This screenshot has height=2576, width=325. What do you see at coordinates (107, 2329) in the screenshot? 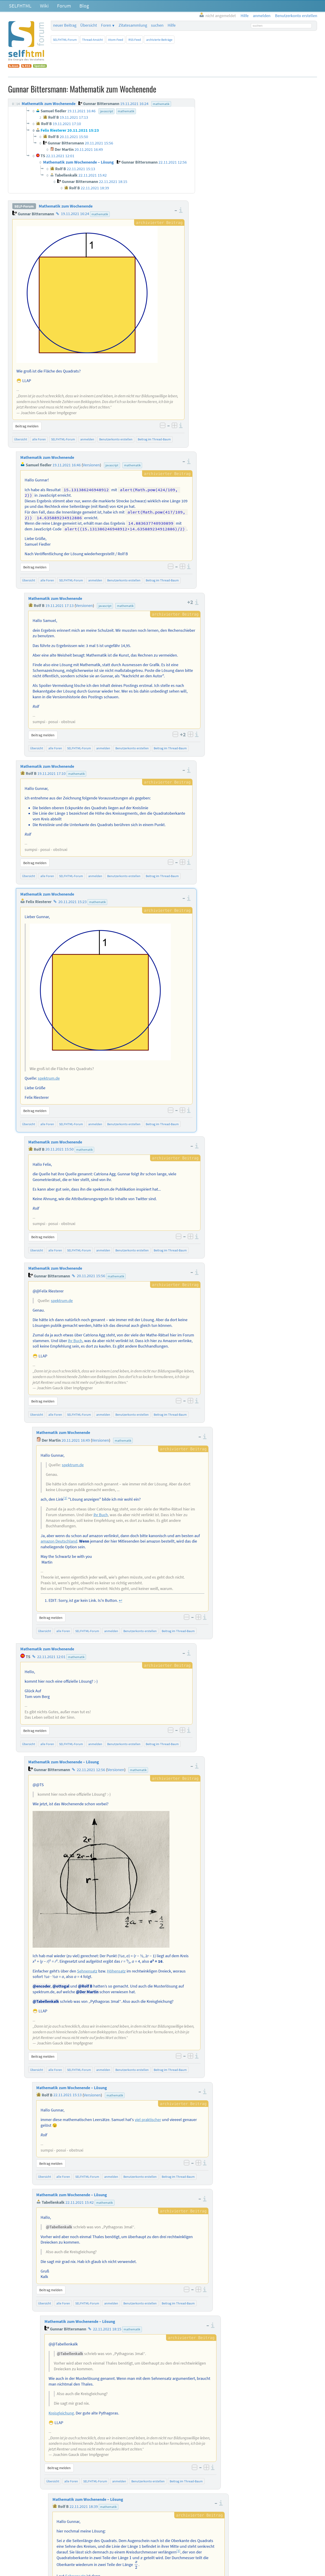
I see `22.11.2021 18:15` at bounding box center [107, 2329].